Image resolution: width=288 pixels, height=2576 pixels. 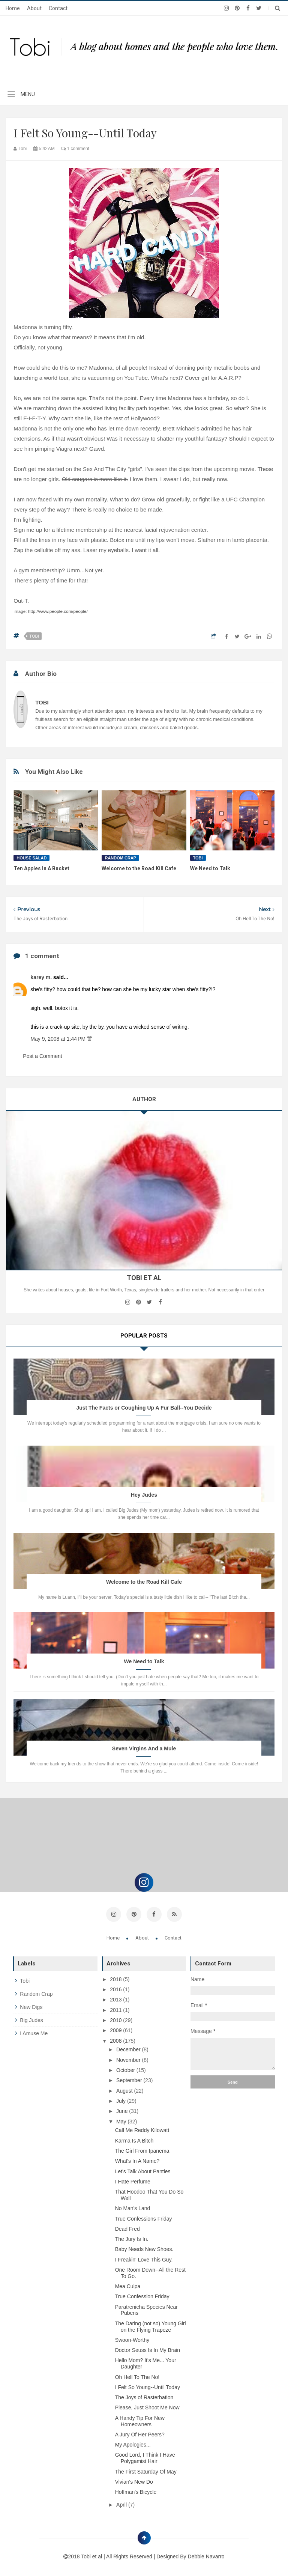 What do you see at coordinates (122, 2110) in the screenshot?
I see `June` at bounding box center [122, 2110].